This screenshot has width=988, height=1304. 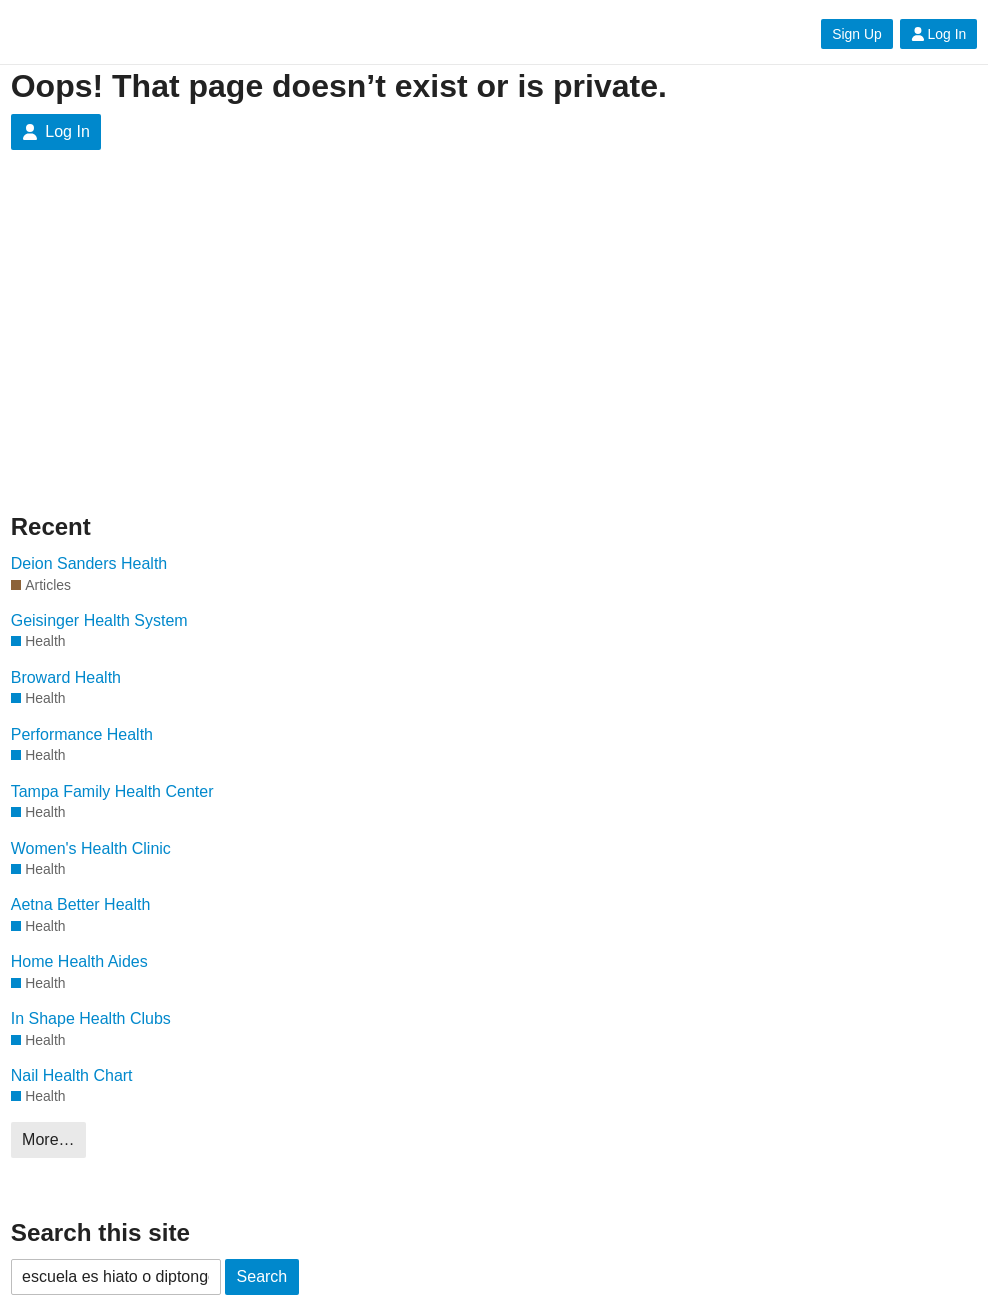 What do you see at coordinates (939, 34) in the screenshot?
I see `Log In` at bounding box center [939, 34].